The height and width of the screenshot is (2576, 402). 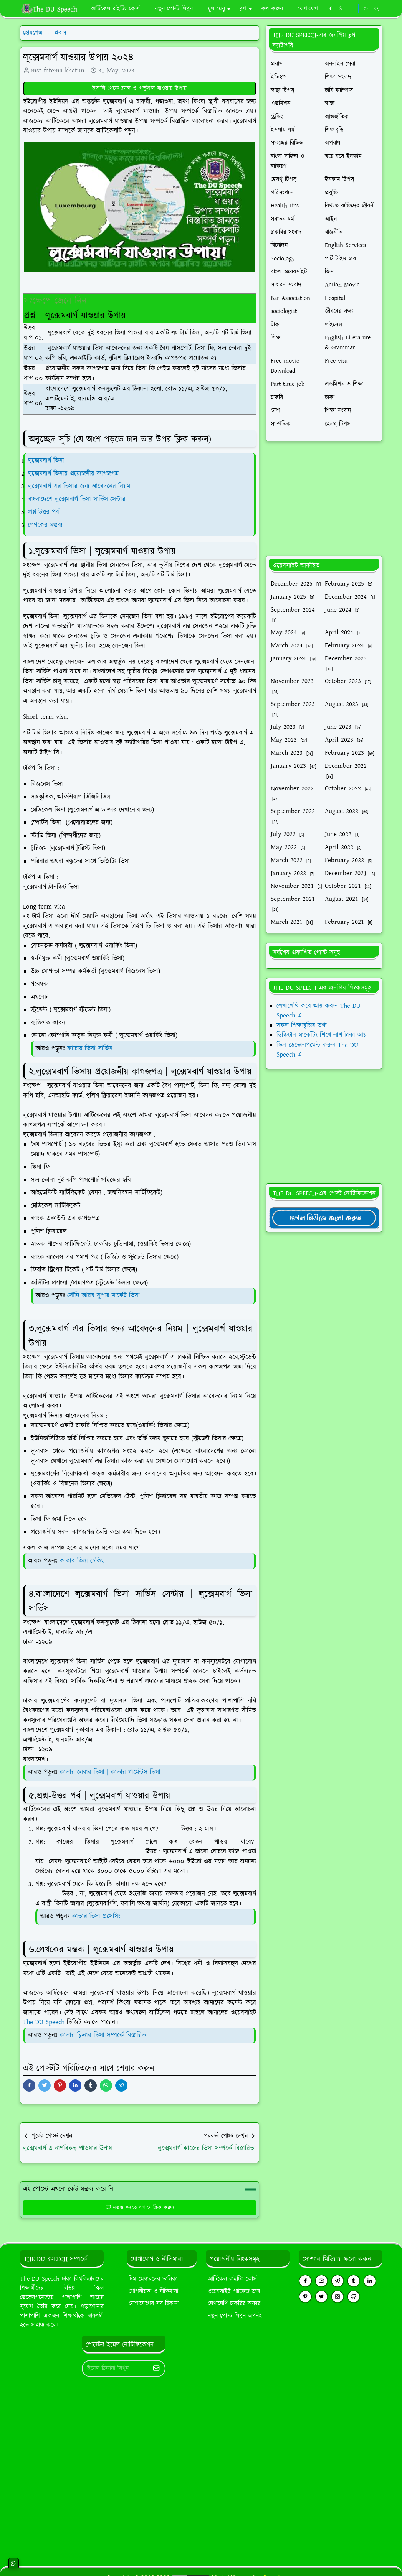 What do you see at coordinates (74, 473) in the screenshot?
I see `লুক্সেমবার্গ ভিসায় প্রয়োজনীয় কাগজপত্র` at bounding box center [74, 473].